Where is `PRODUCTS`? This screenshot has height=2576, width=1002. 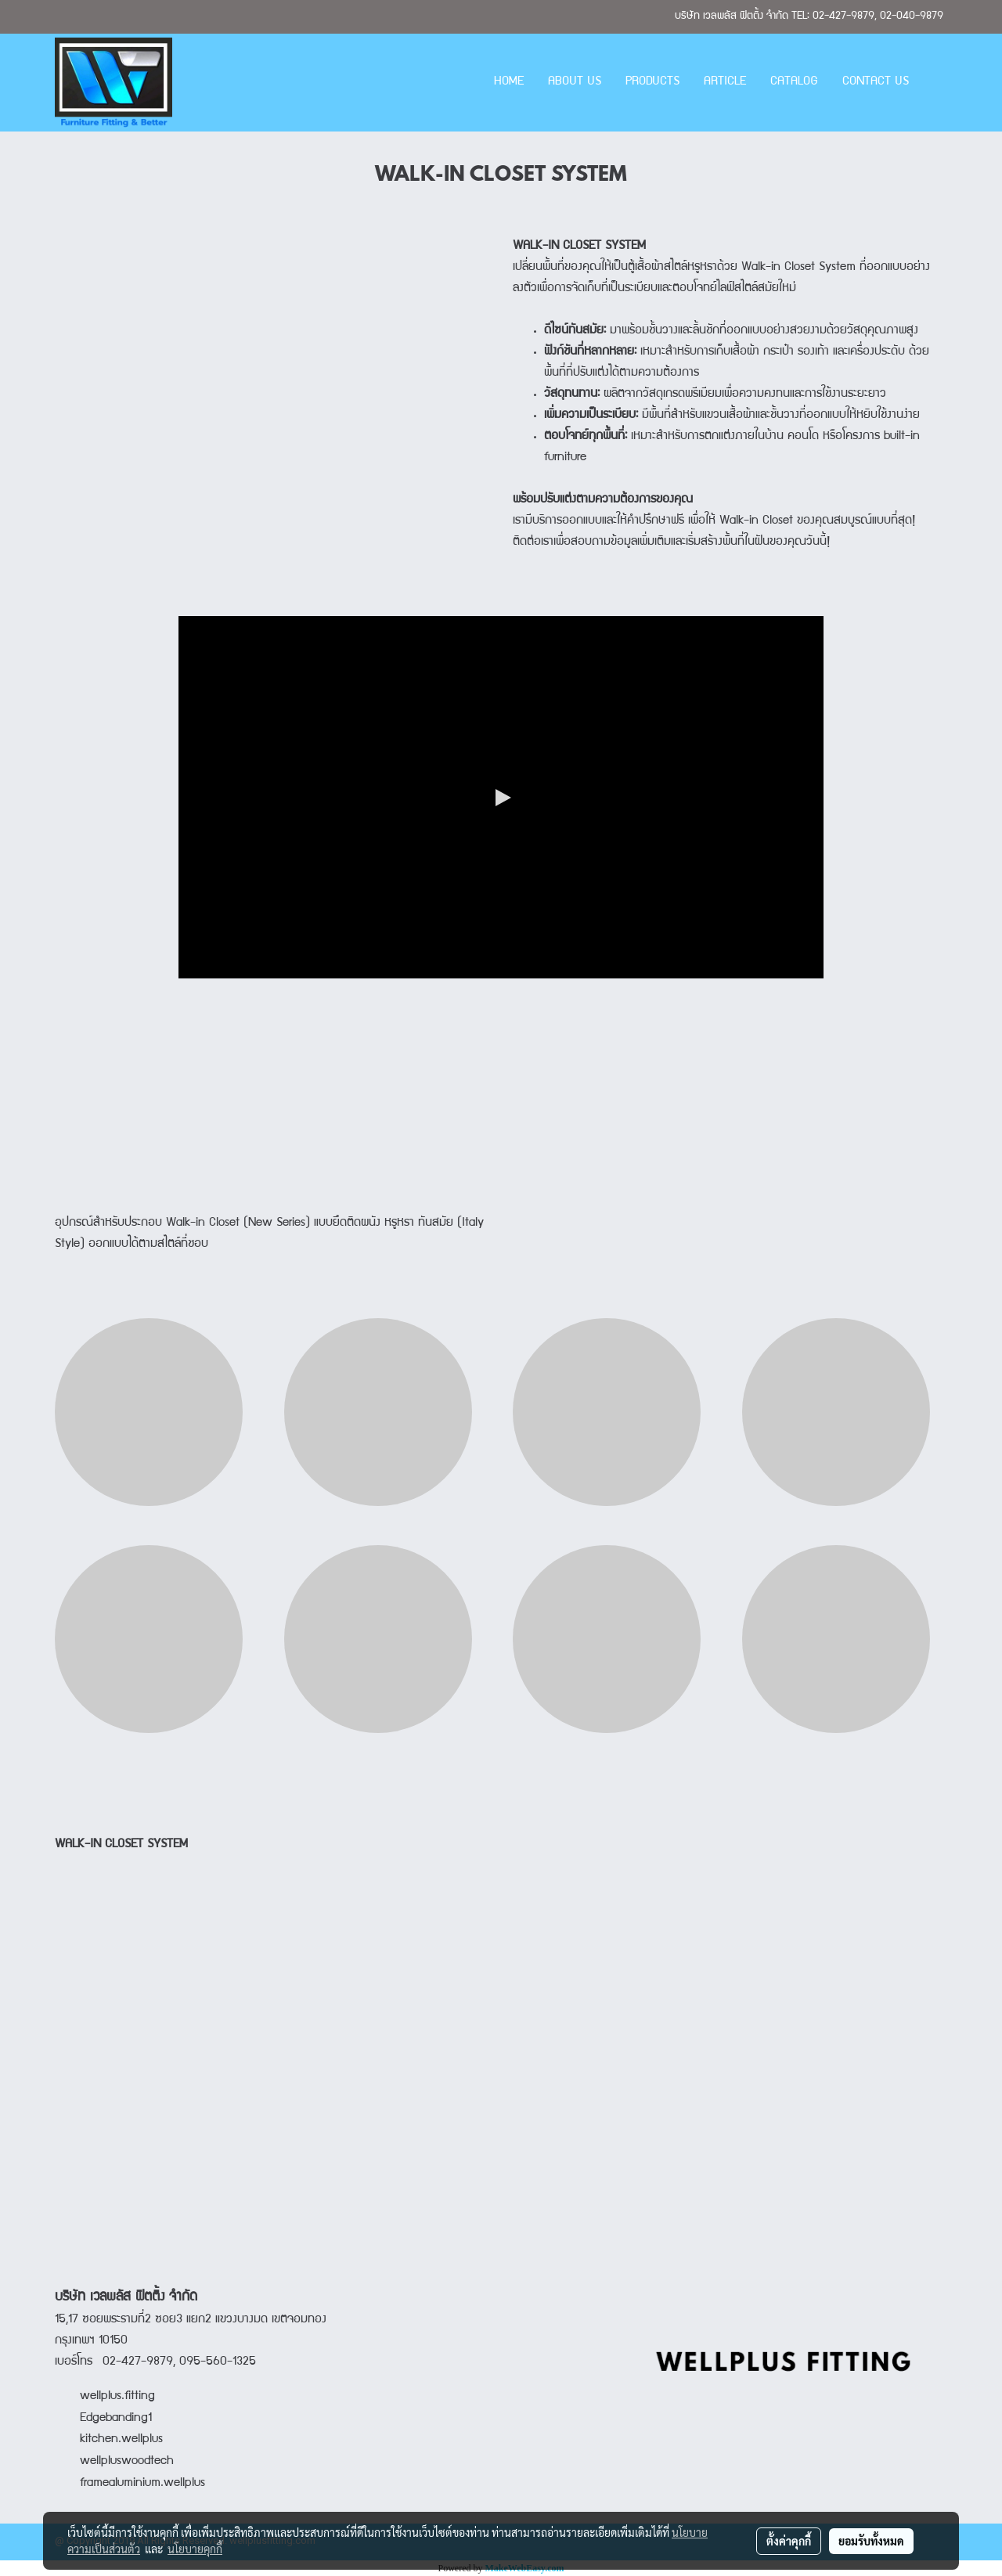 PRODUCTS is located at coordinates (652, 82).